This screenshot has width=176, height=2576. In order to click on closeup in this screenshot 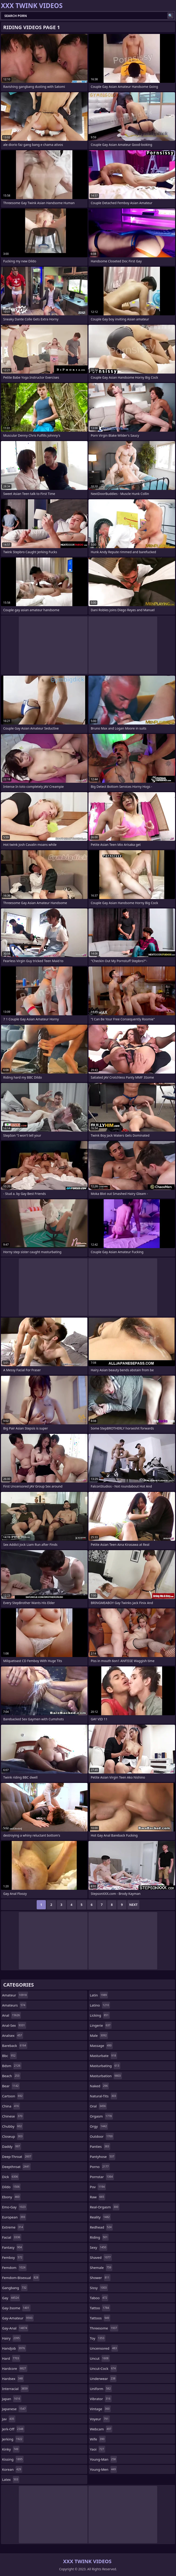, I will do `click(13, 2136)`.